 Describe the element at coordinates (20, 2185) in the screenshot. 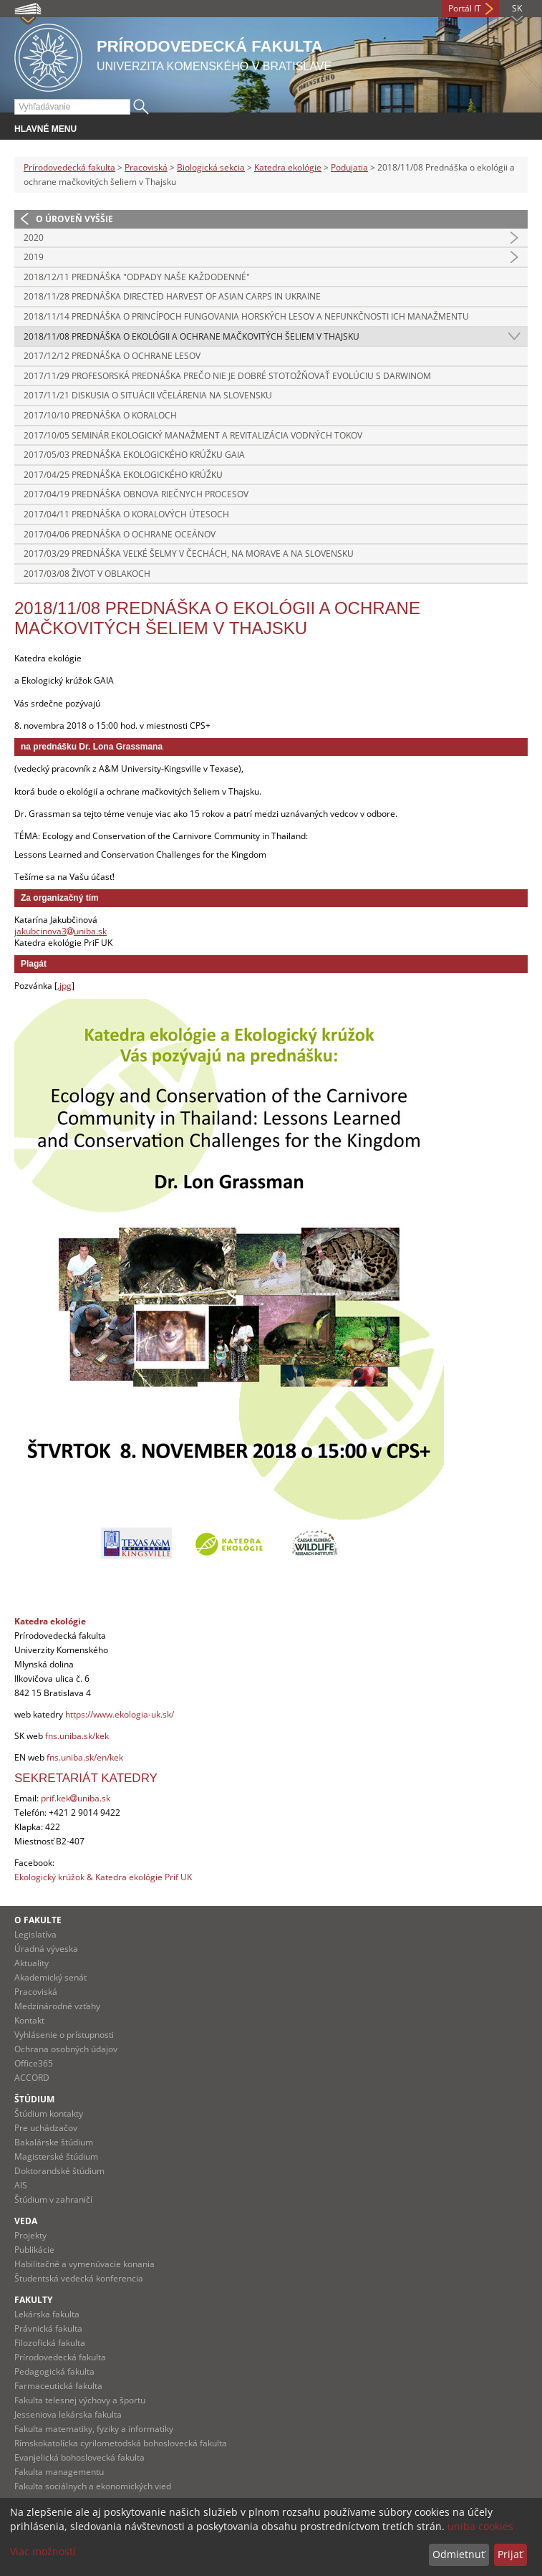

I see `AIS` at that location.